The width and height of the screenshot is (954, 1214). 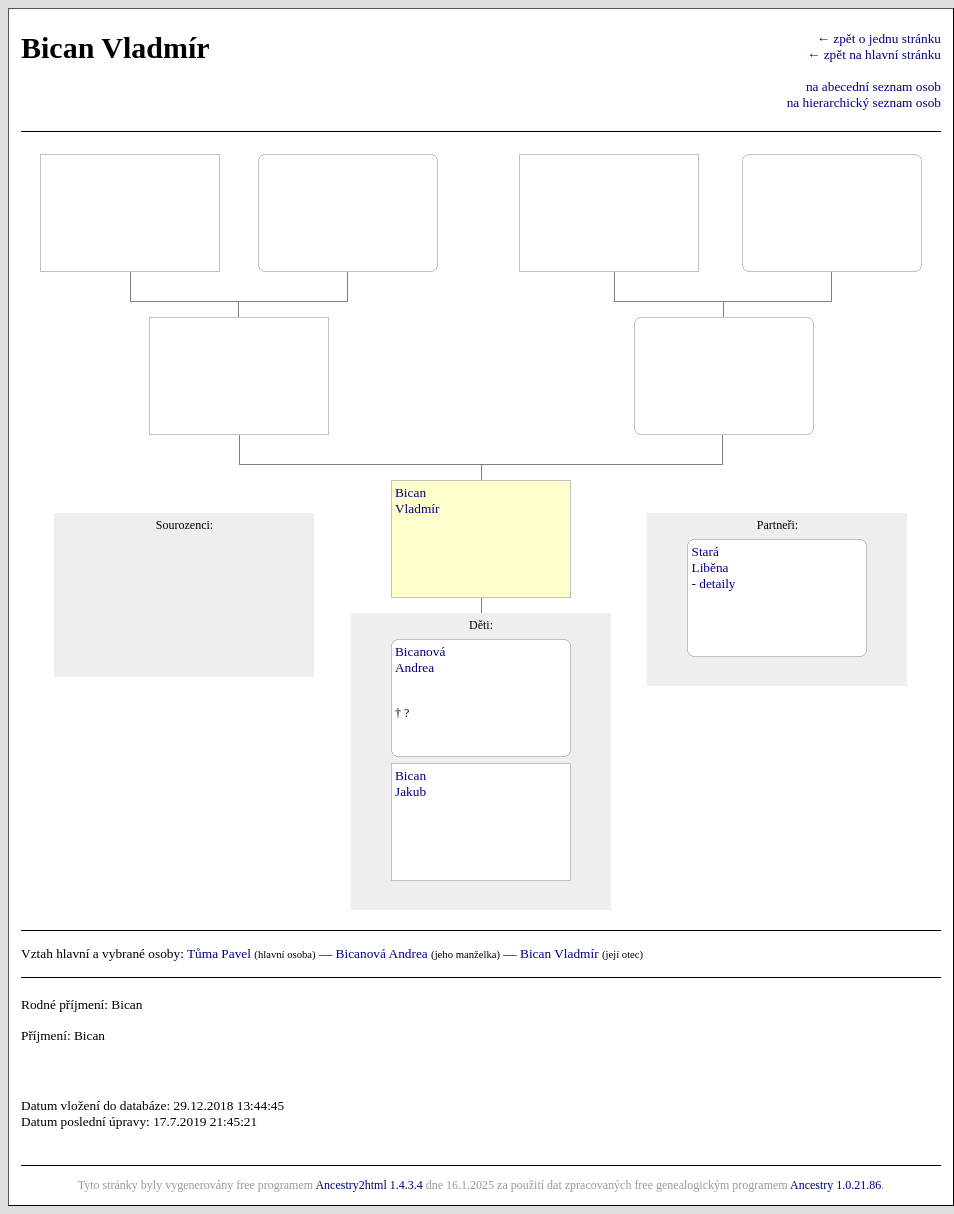 I want to click on ← zpět o jednu stránku, so click(x=879, y=38).